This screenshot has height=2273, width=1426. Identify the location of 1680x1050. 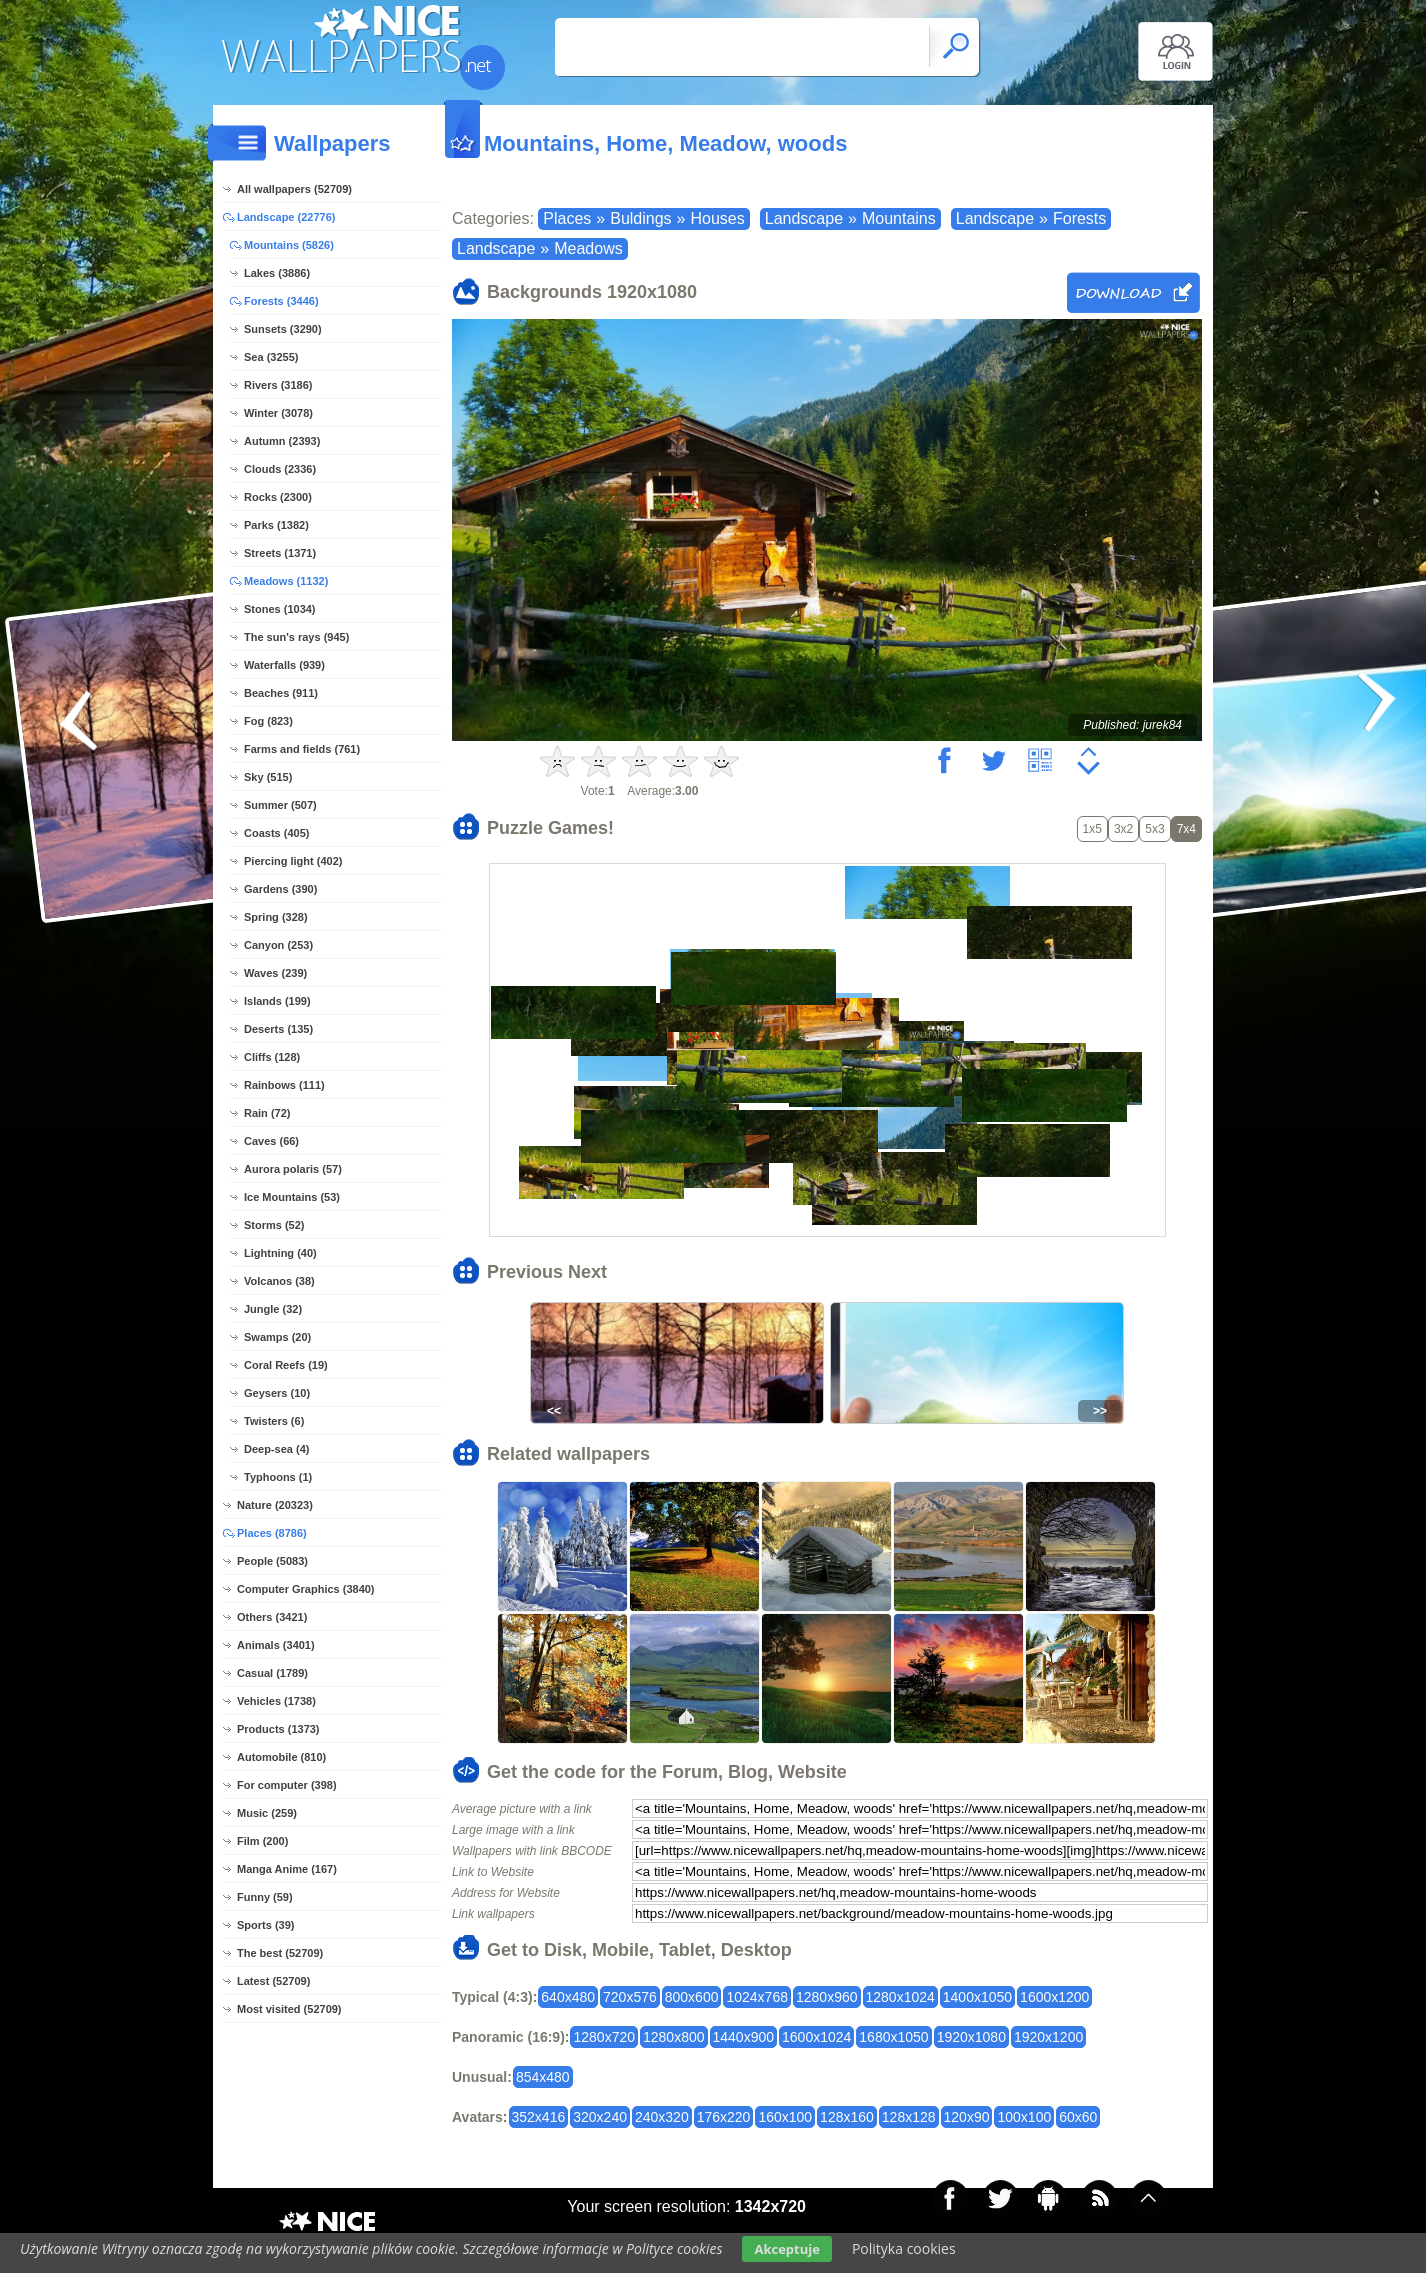
(893, 2037).